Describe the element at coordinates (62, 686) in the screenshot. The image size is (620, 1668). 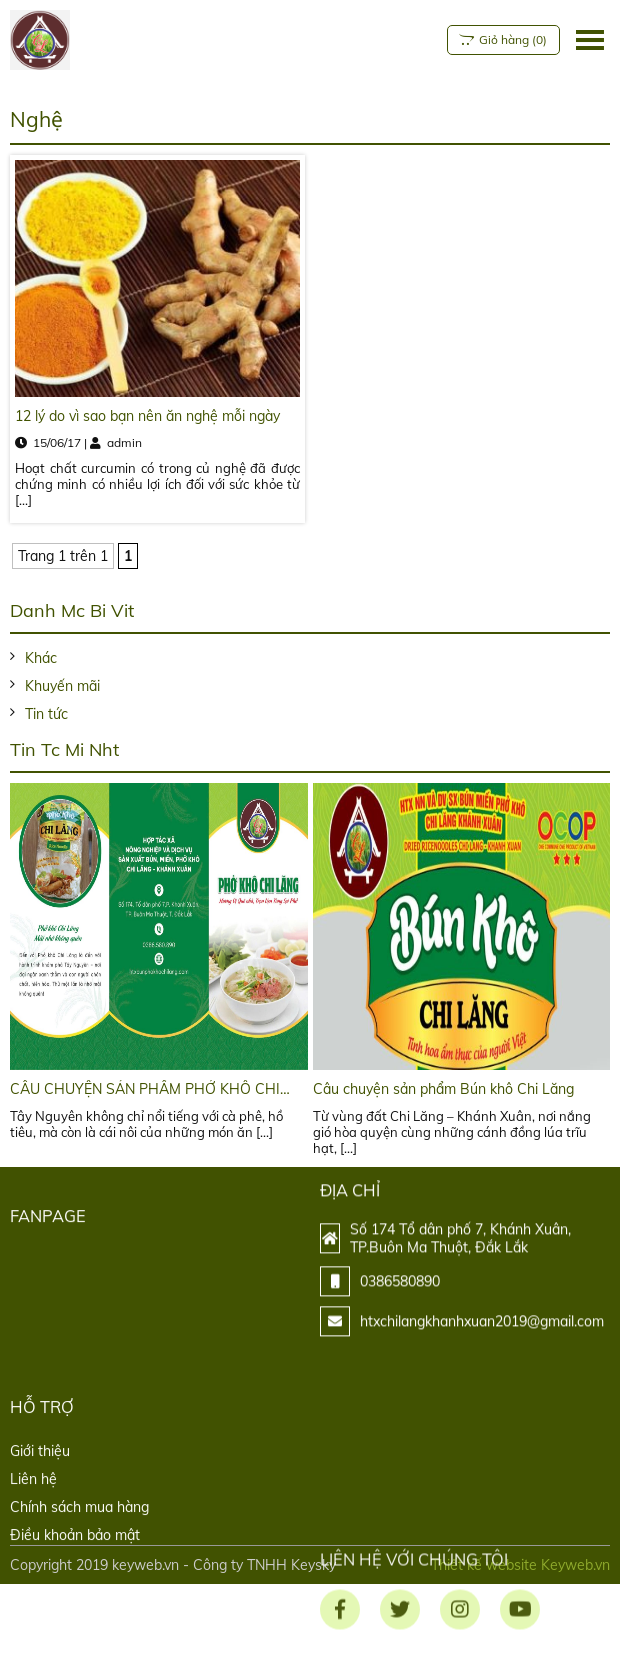
I see `Khuyến mãi` at that location.